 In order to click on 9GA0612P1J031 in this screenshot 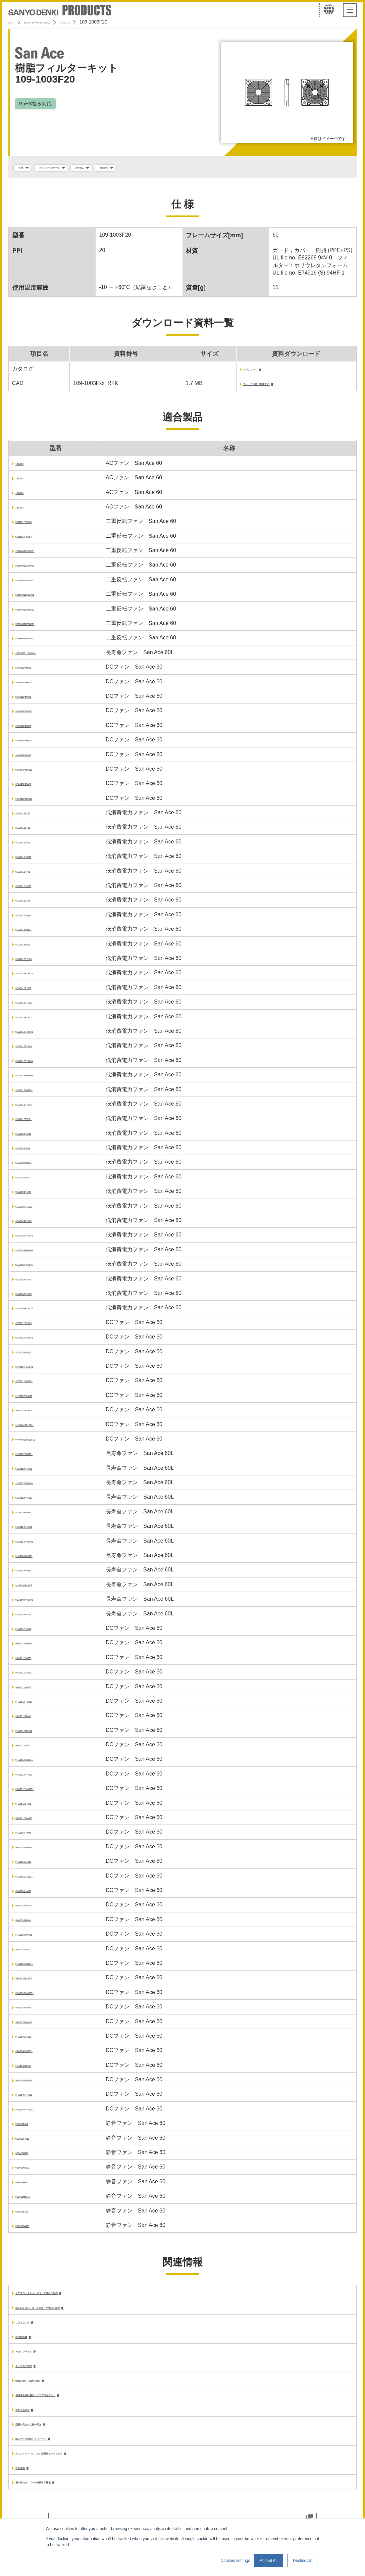, I will do `click(36, 1006)`.